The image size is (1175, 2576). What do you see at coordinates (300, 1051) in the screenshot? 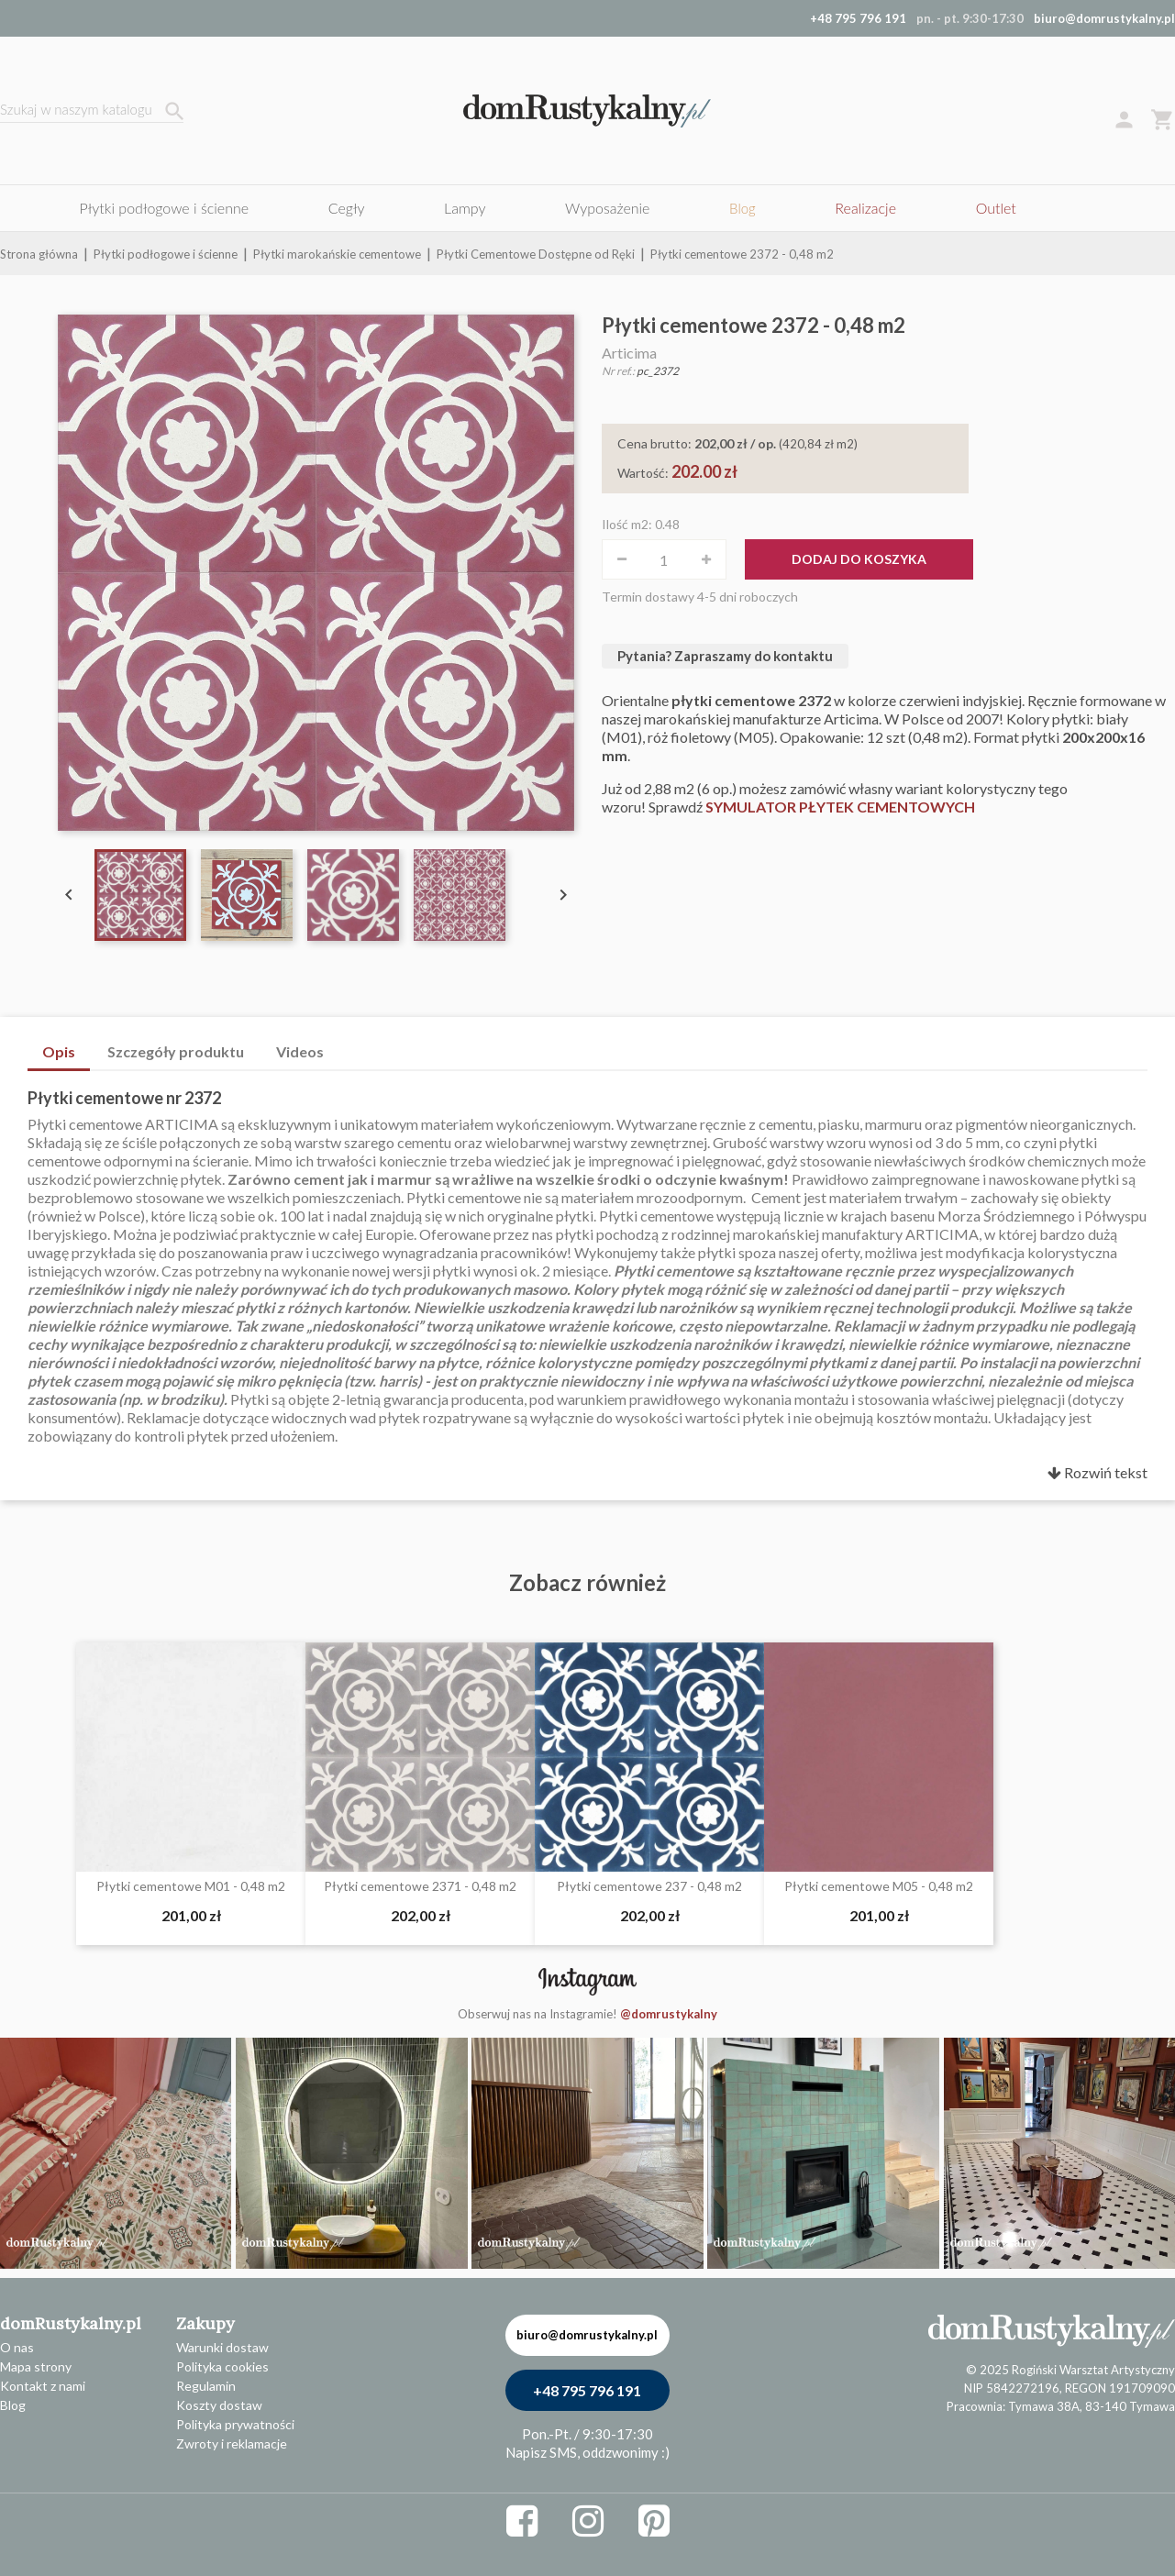
I see `Videos [tab]` at bounding box center [300, 1051].